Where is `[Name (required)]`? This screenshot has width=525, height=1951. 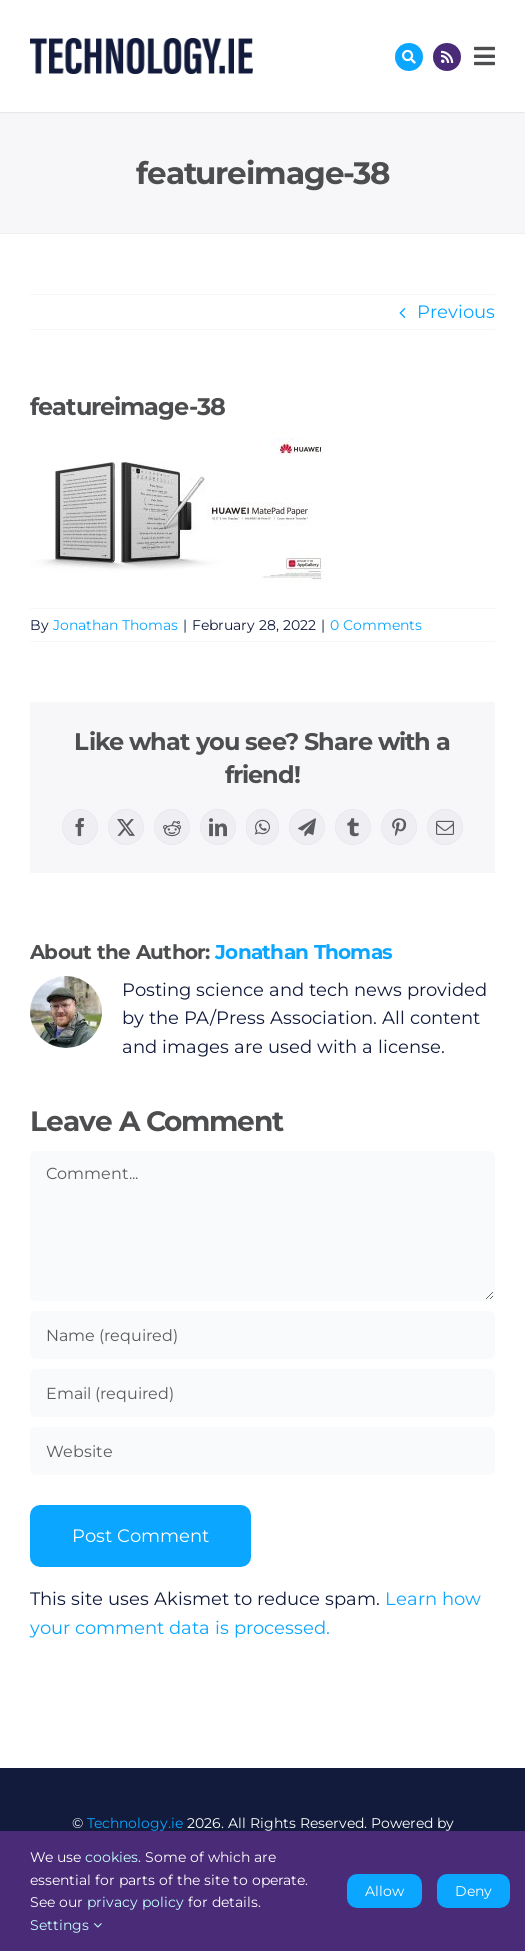
[Name (required)] is located at coordinates (262, 1335).